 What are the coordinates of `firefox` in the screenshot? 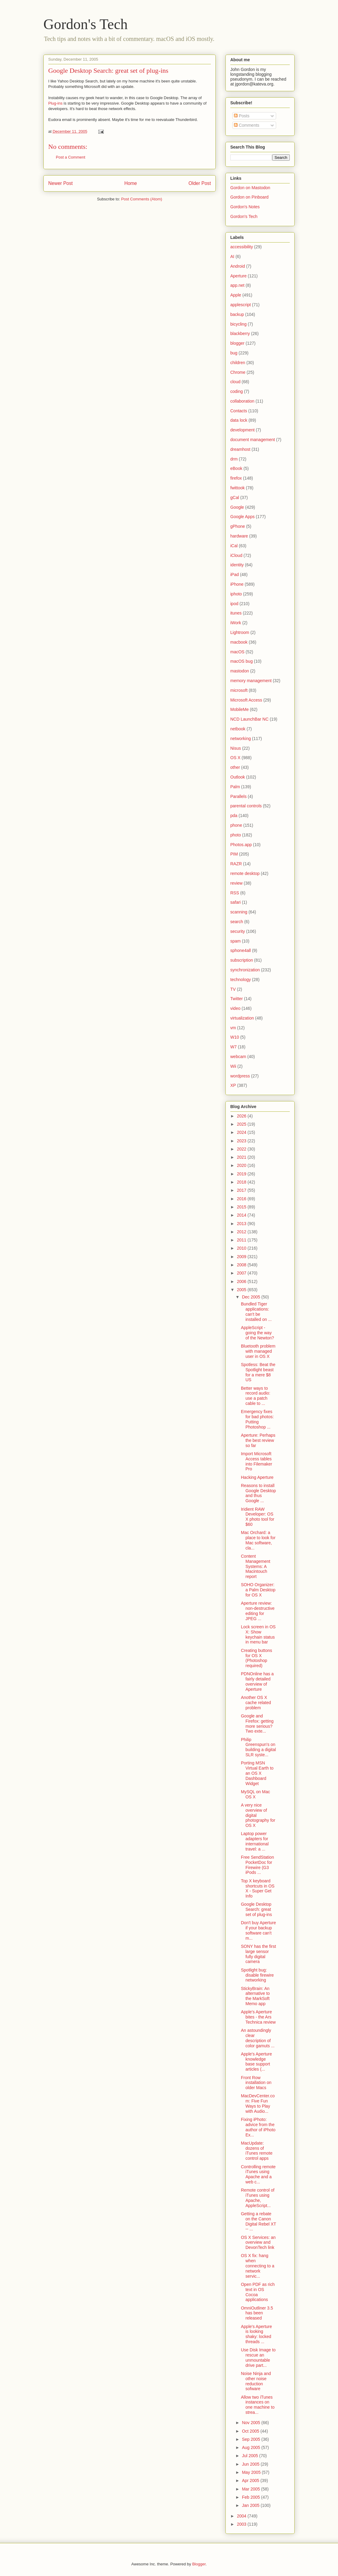 It's located at (236, 478).